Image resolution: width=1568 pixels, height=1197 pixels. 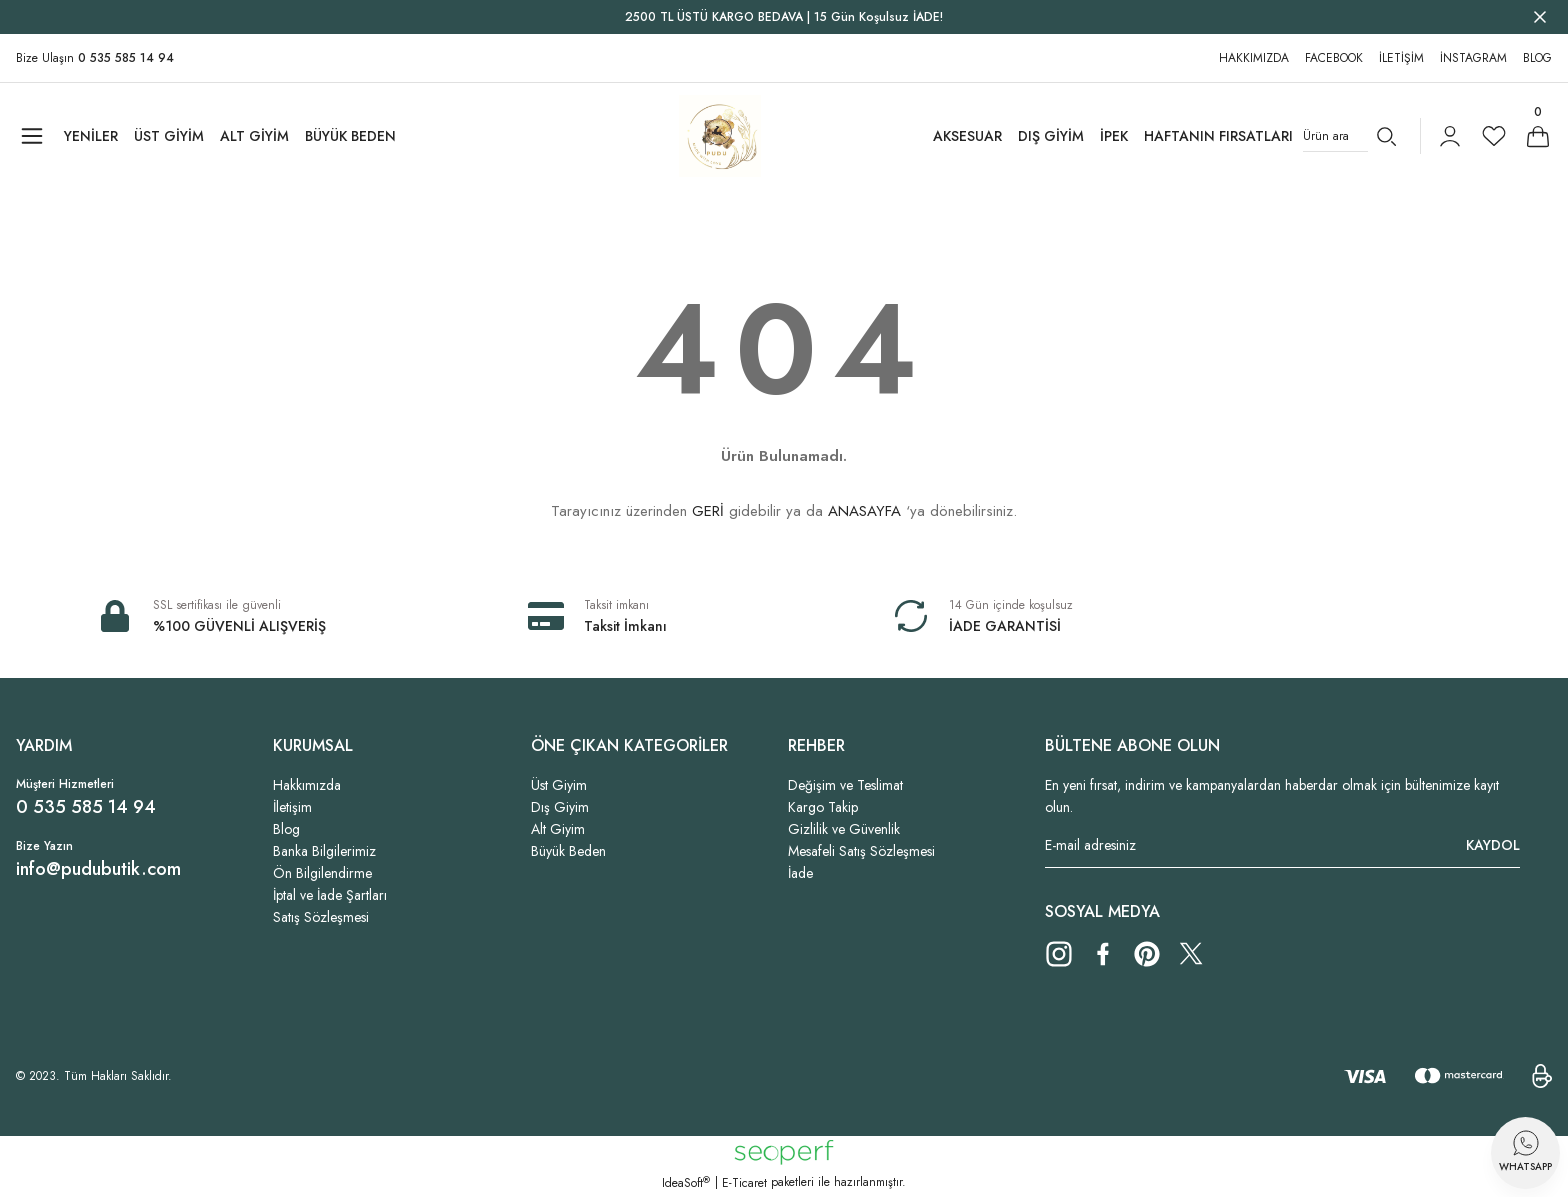 I want to click on Blog, so click(x=286, y=829).